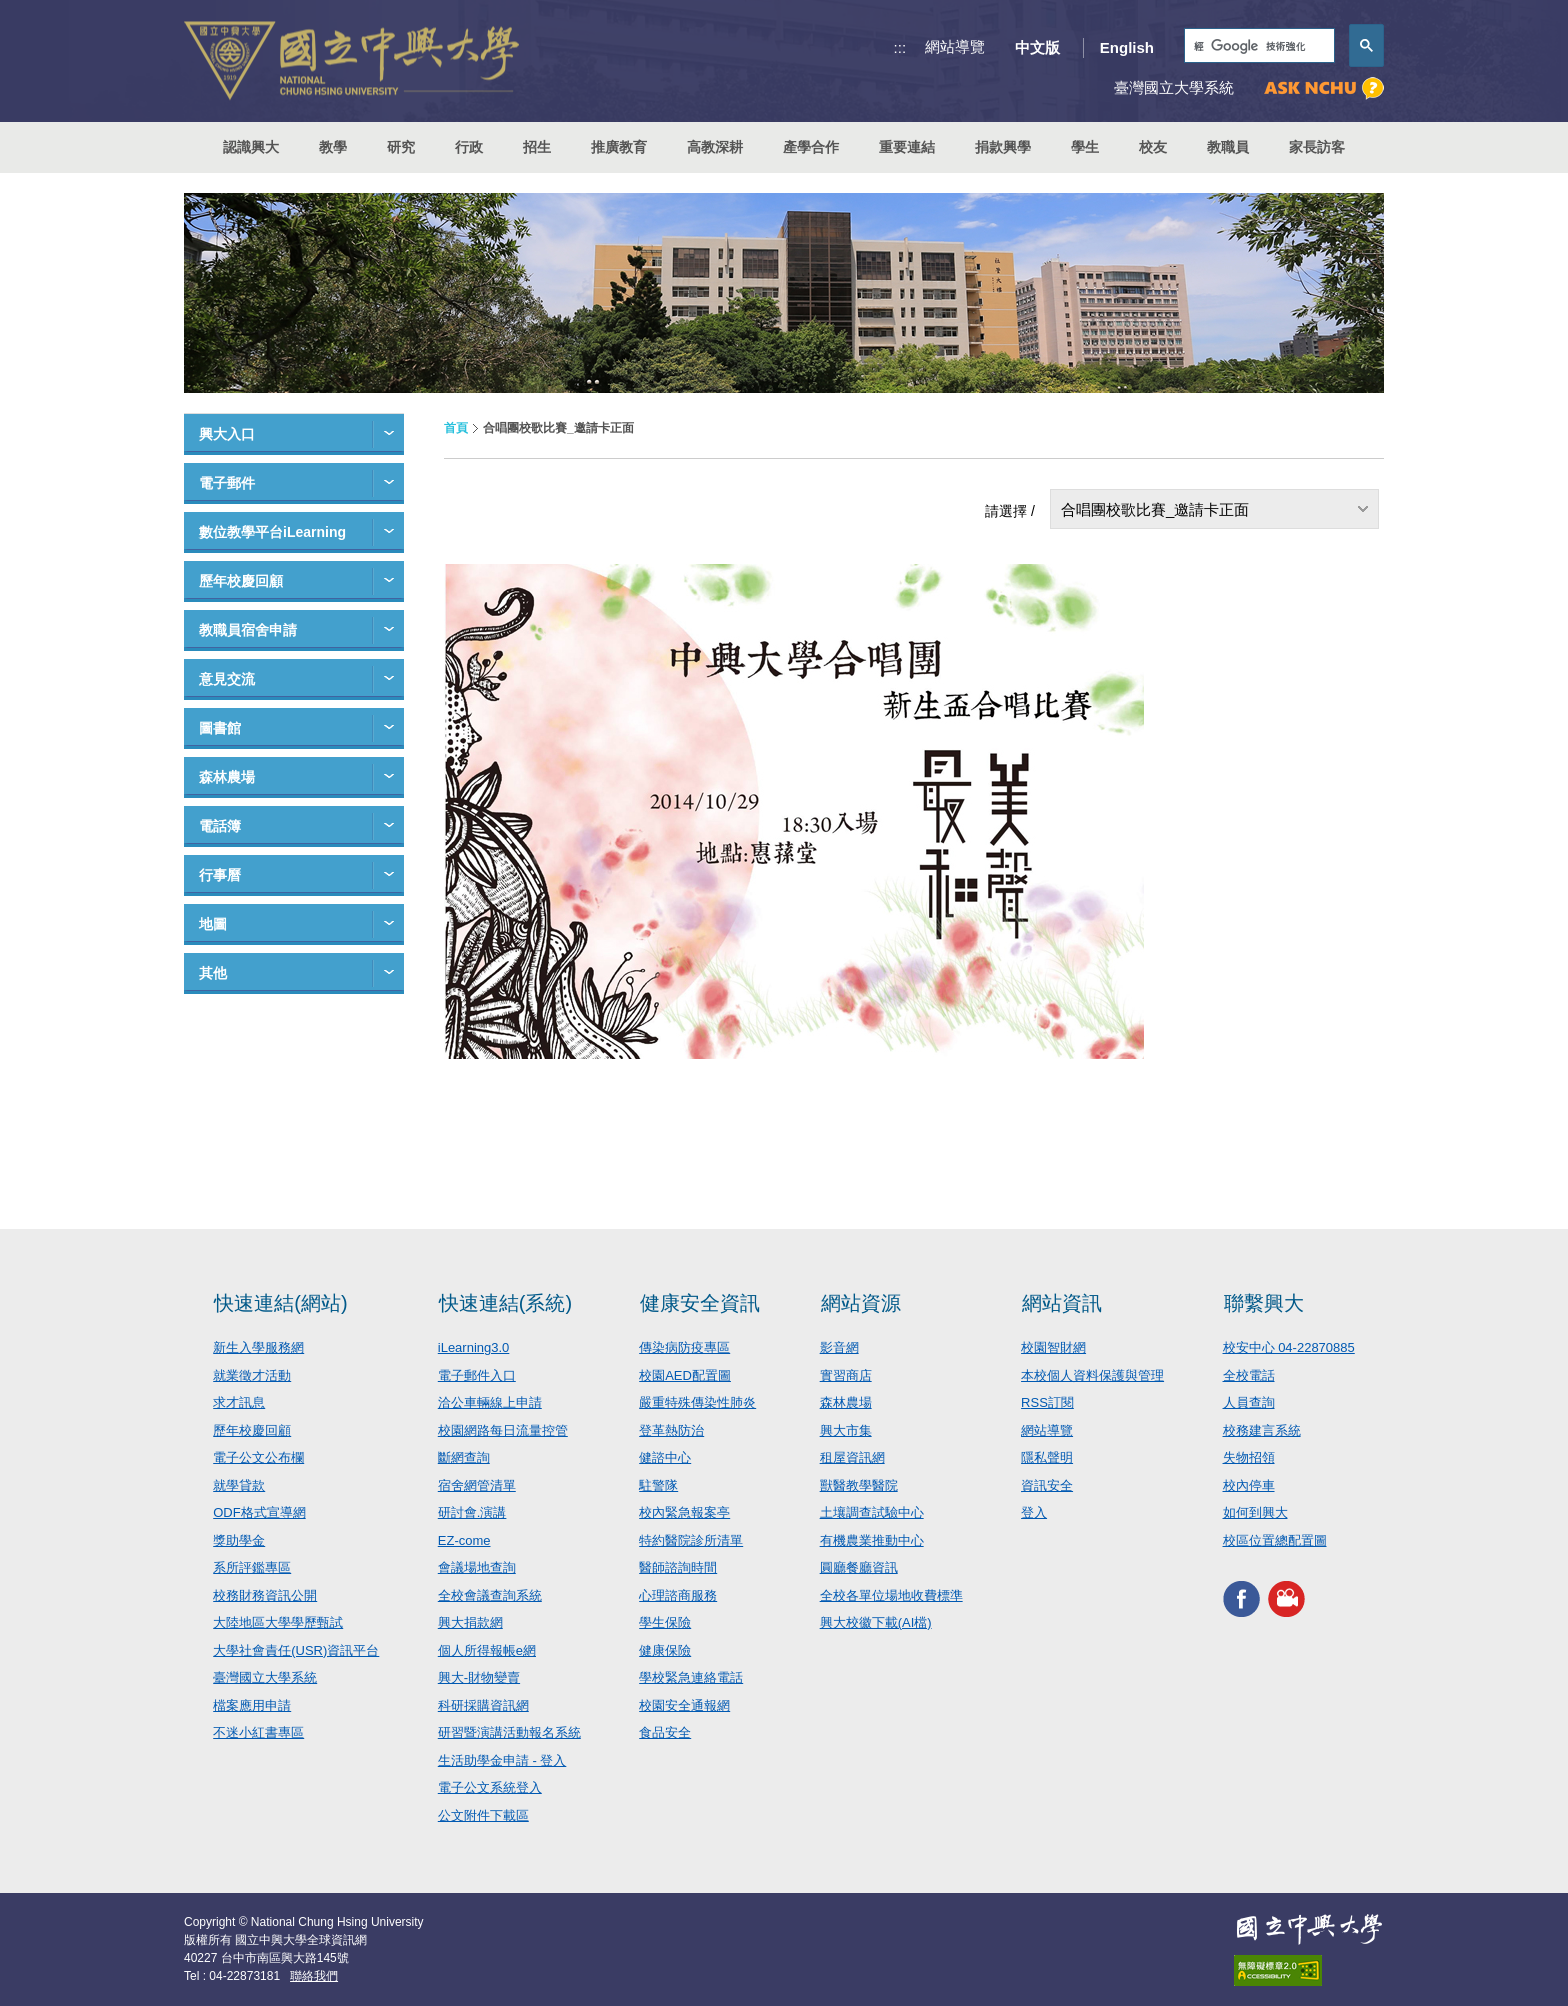  What do you see at coordinates (1249, 1375) in the screenshot?
I see `全校電話` at bounding box center [1249, 1375].